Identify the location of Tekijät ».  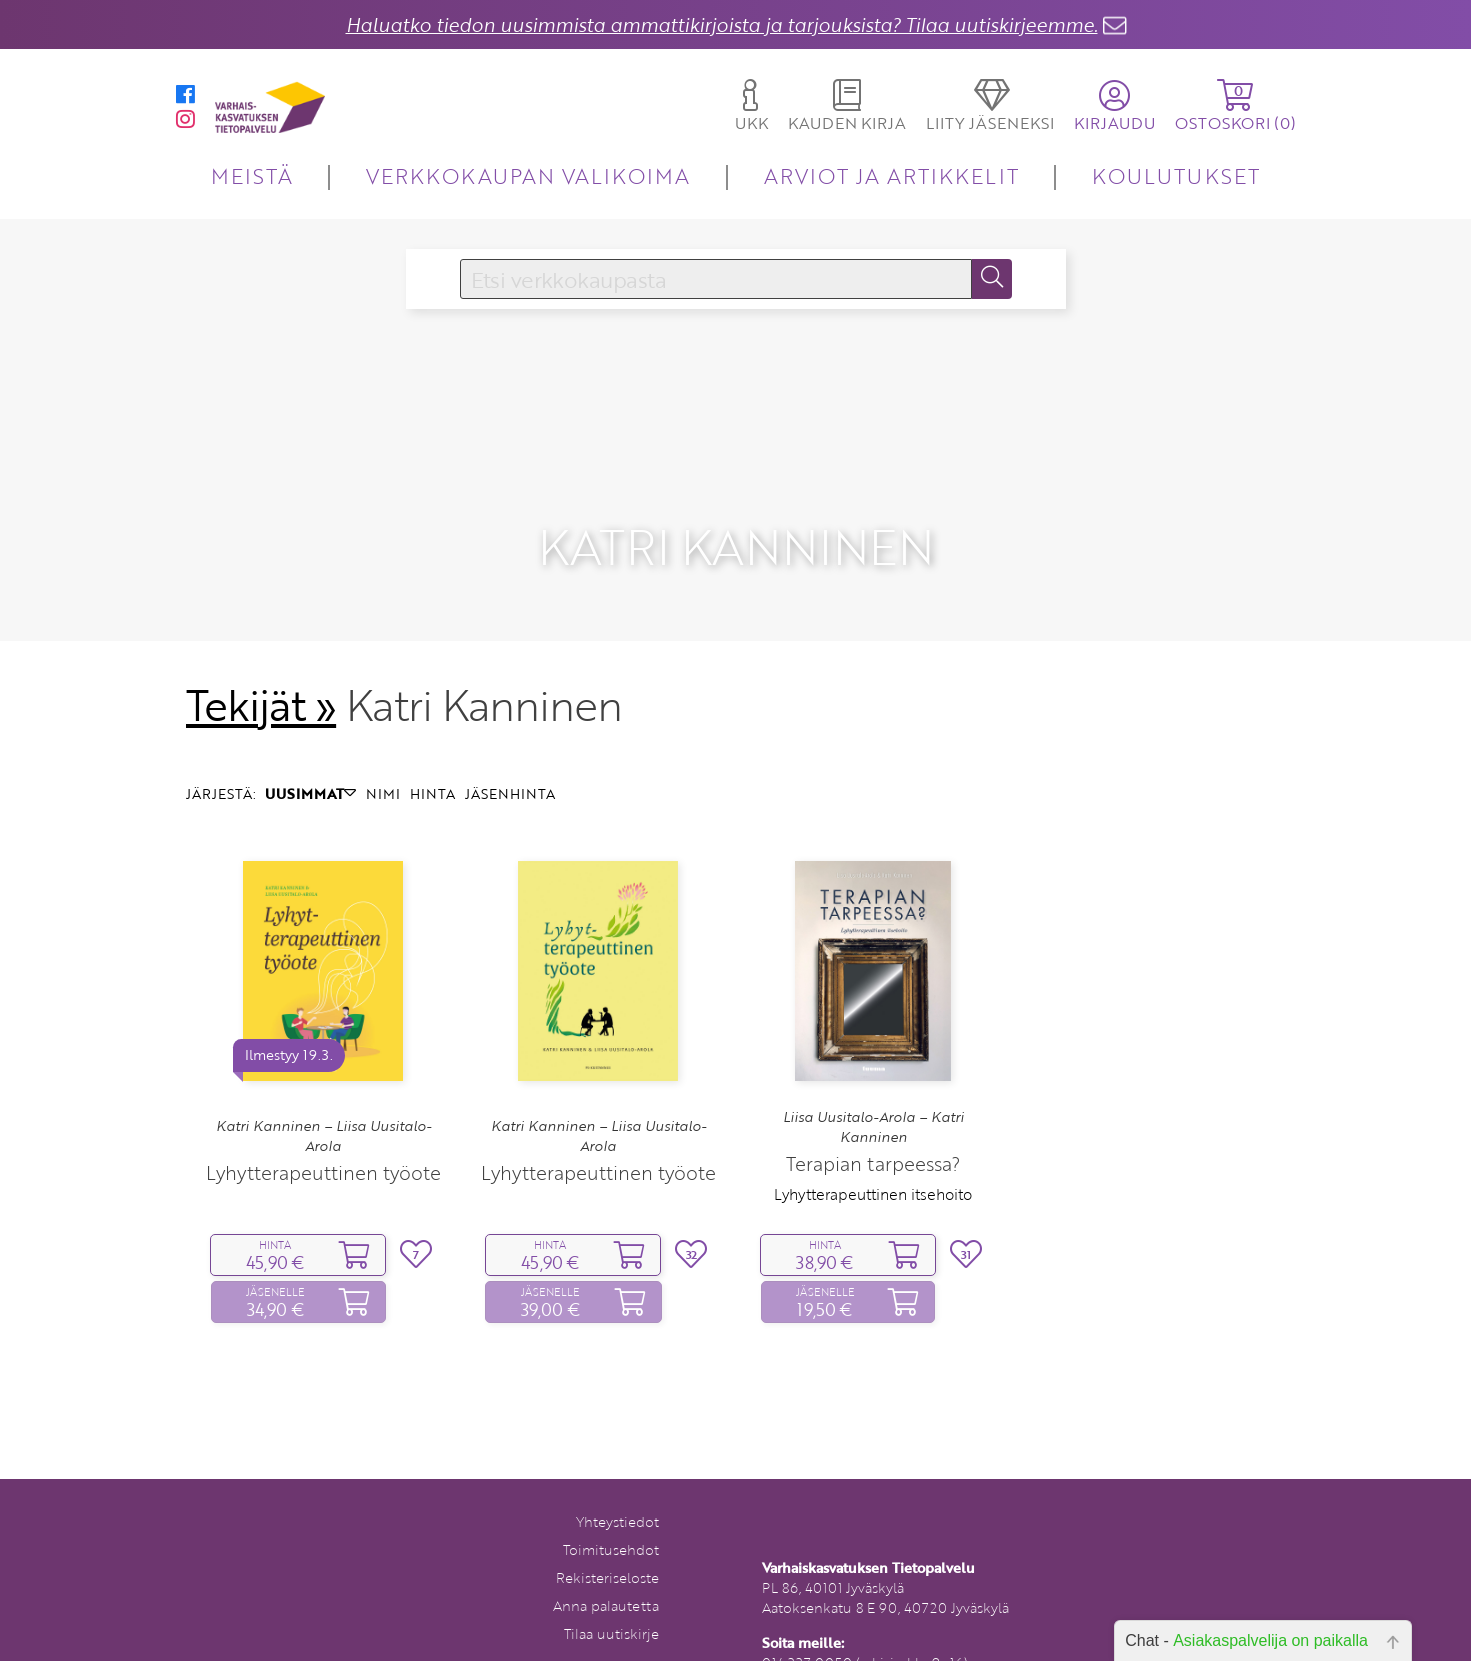
(261, 665).